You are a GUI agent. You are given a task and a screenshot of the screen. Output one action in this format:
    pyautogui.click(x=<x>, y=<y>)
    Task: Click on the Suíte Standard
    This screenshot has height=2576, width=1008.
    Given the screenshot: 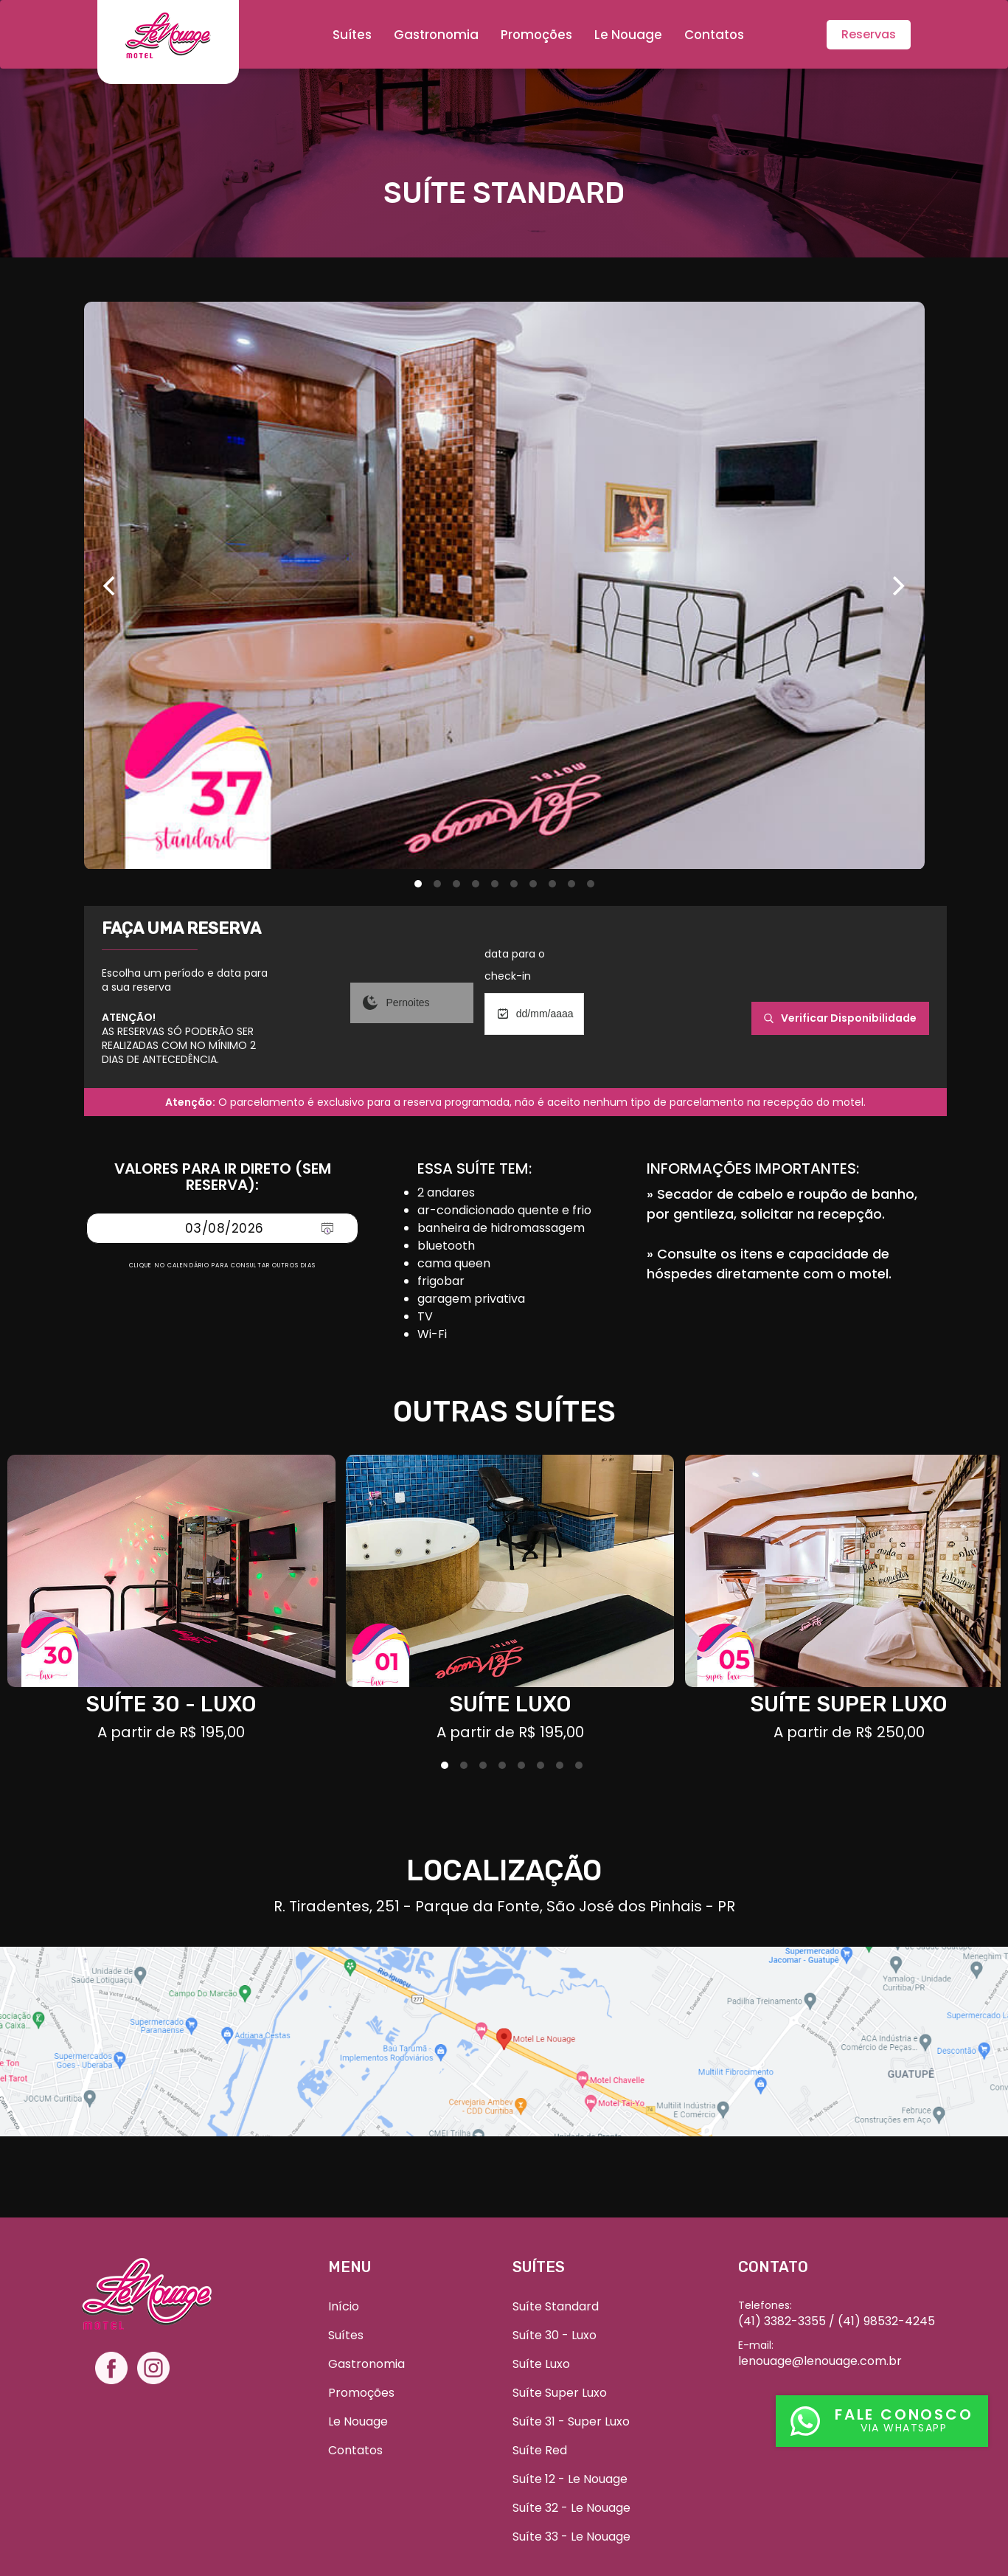 What is the action you would take?
    pyautogui.click(x=555, y=2306)
    